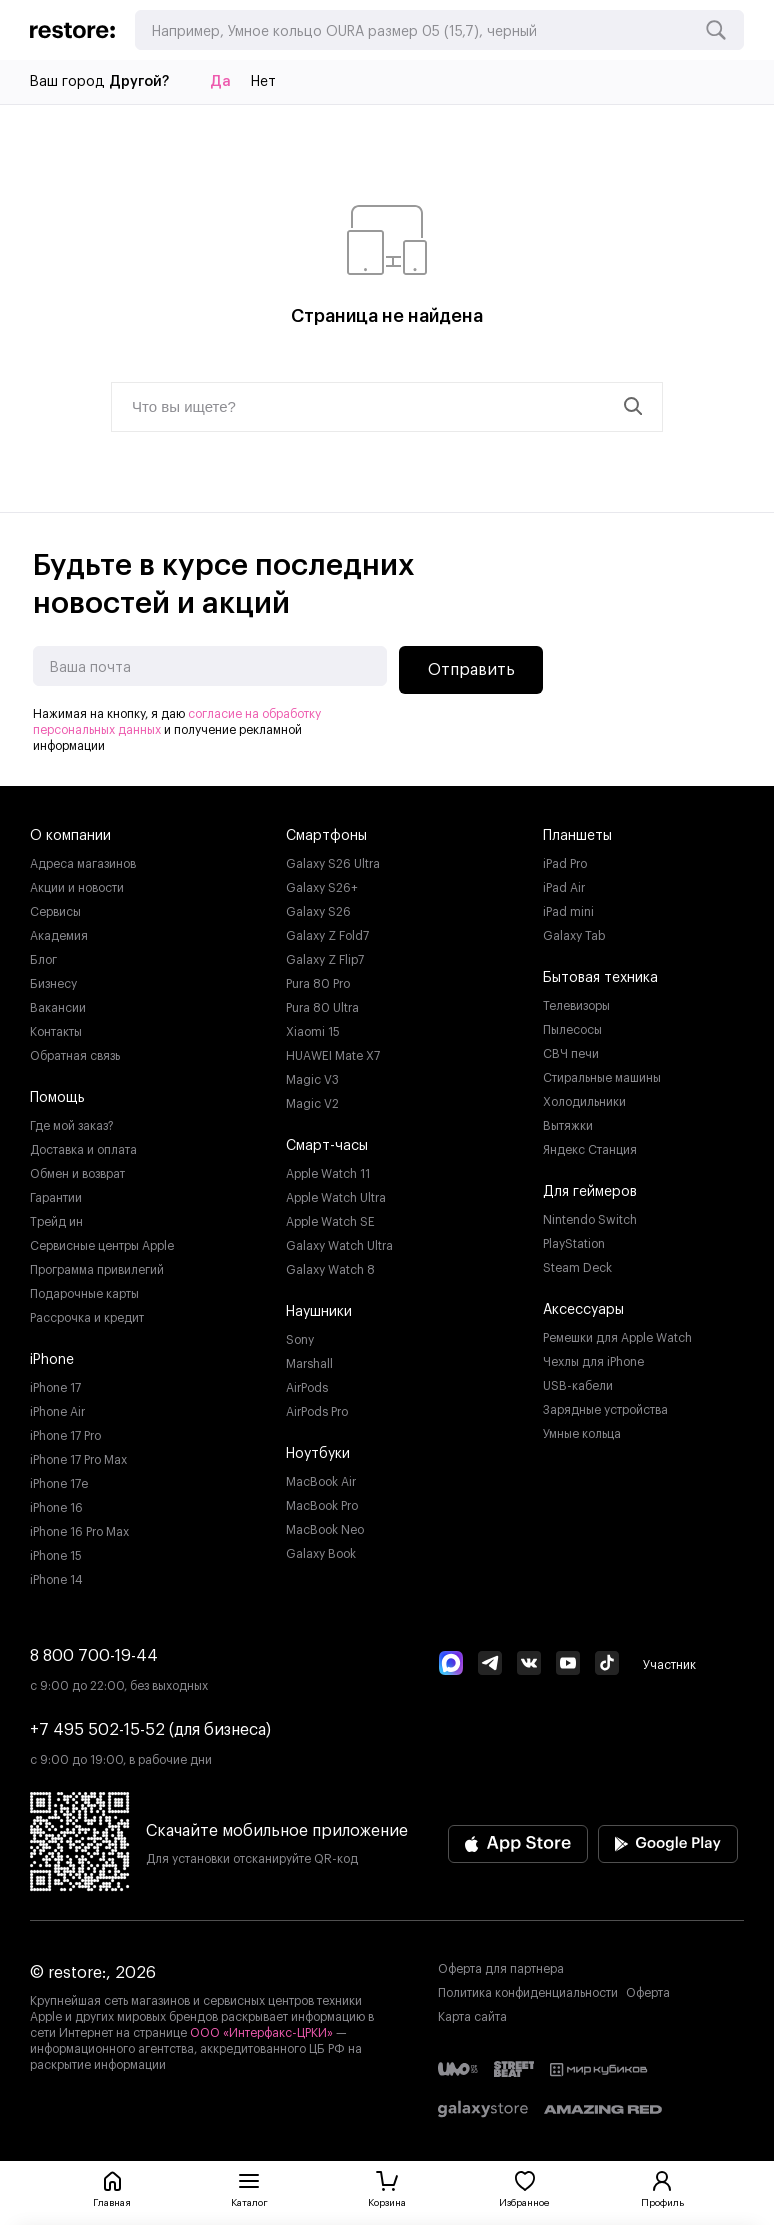  Describe the element at coordinates (564, 888) in the screenshot. I see `iPad Air` at that location.